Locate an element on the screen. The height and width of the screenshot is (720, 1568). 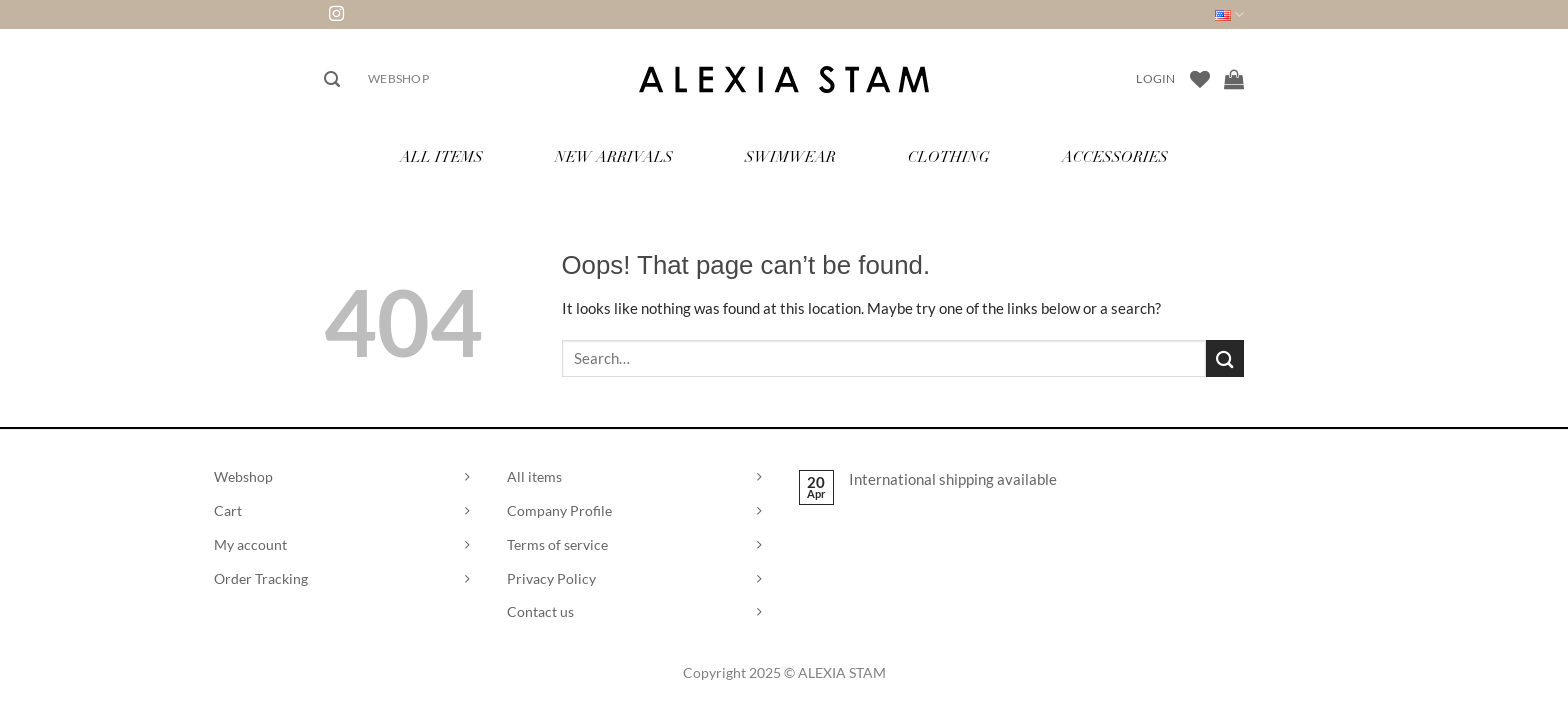
Webshop is located at coordinates (398, 78).